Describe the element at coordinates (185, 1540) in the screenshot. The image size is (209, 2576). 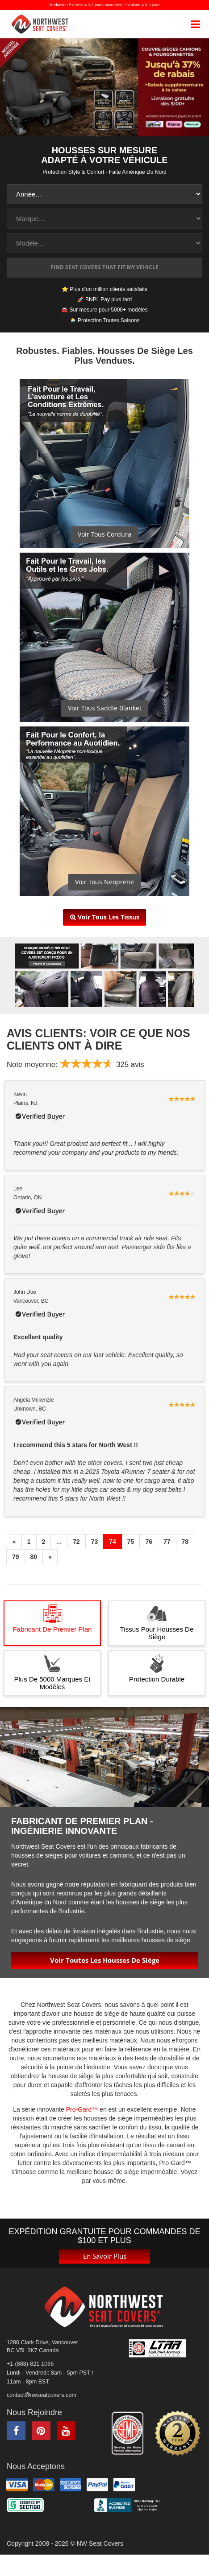
I see `78` at that location.